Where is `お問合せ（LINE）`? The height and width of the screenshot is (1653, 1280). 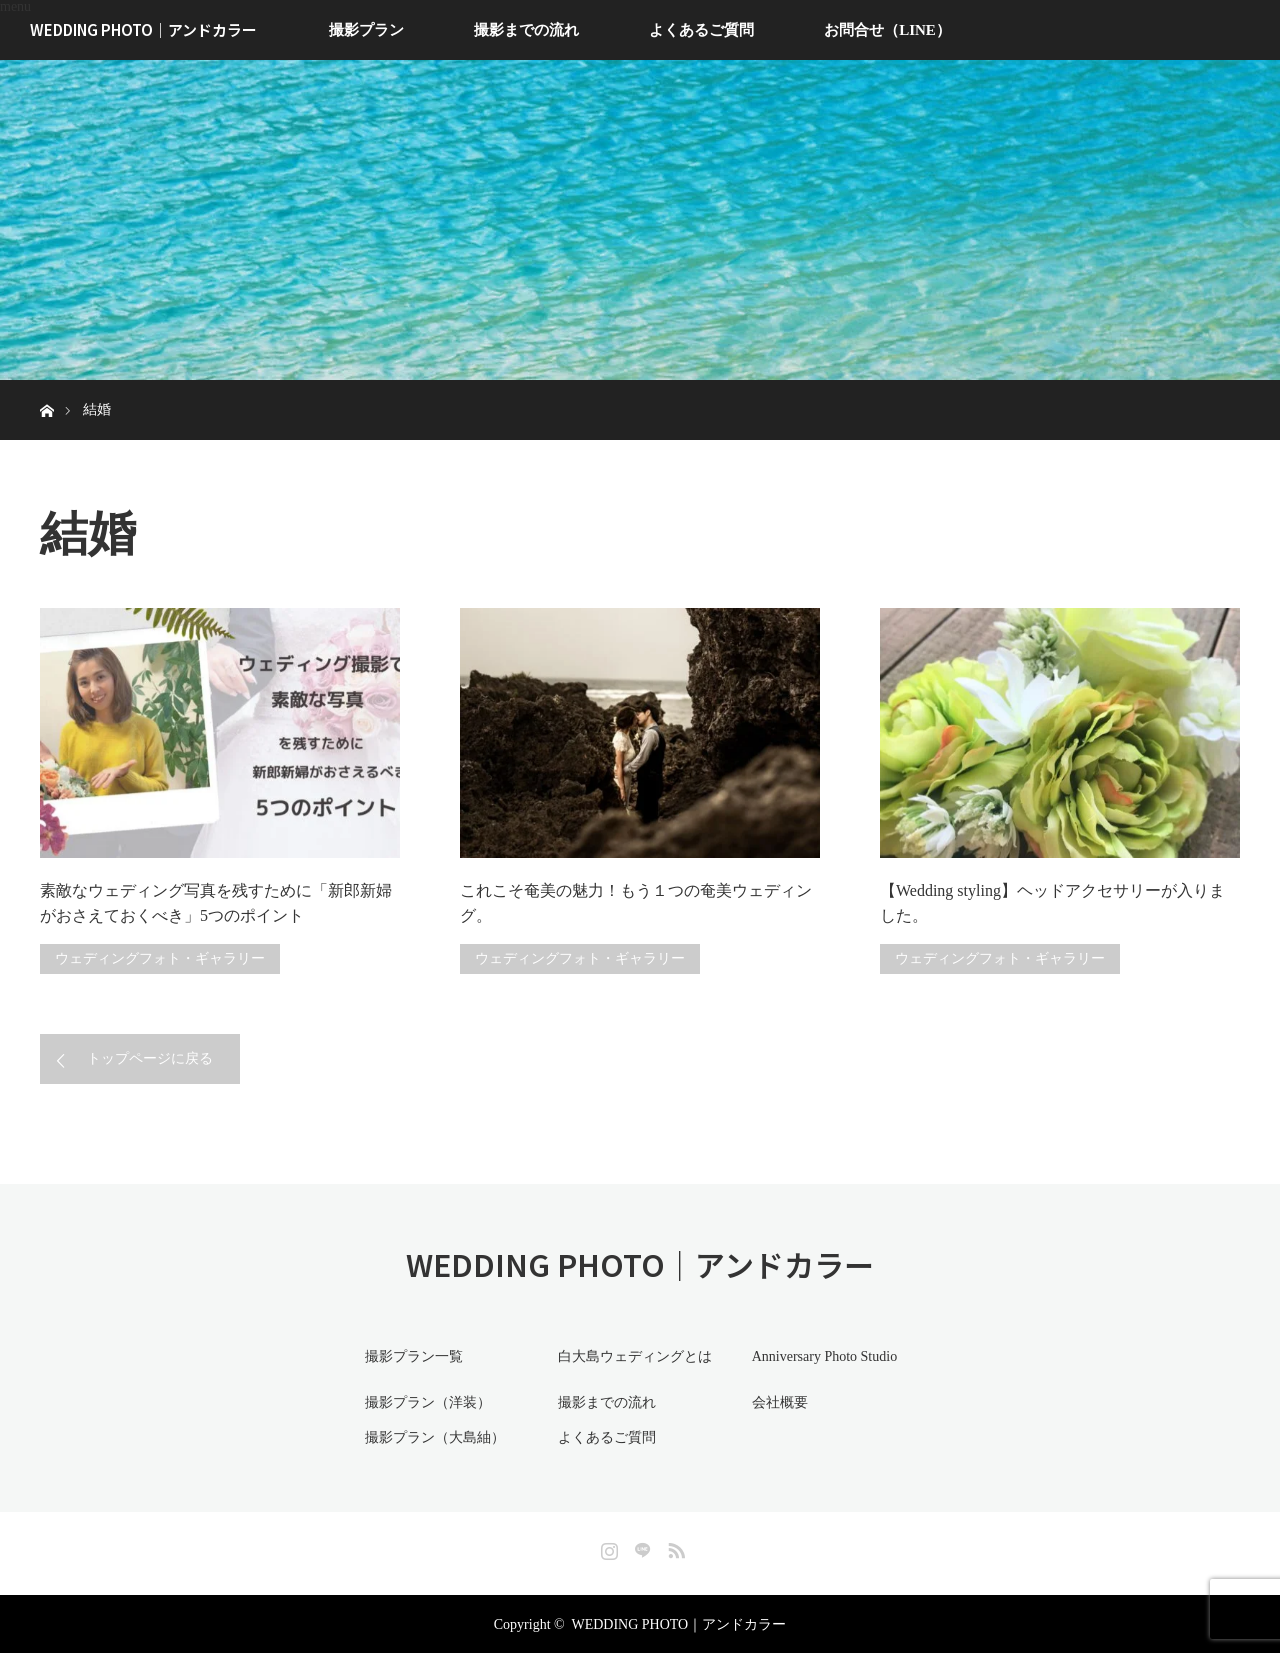 お問合せ（LINE） is located at coordinates (887, 30).